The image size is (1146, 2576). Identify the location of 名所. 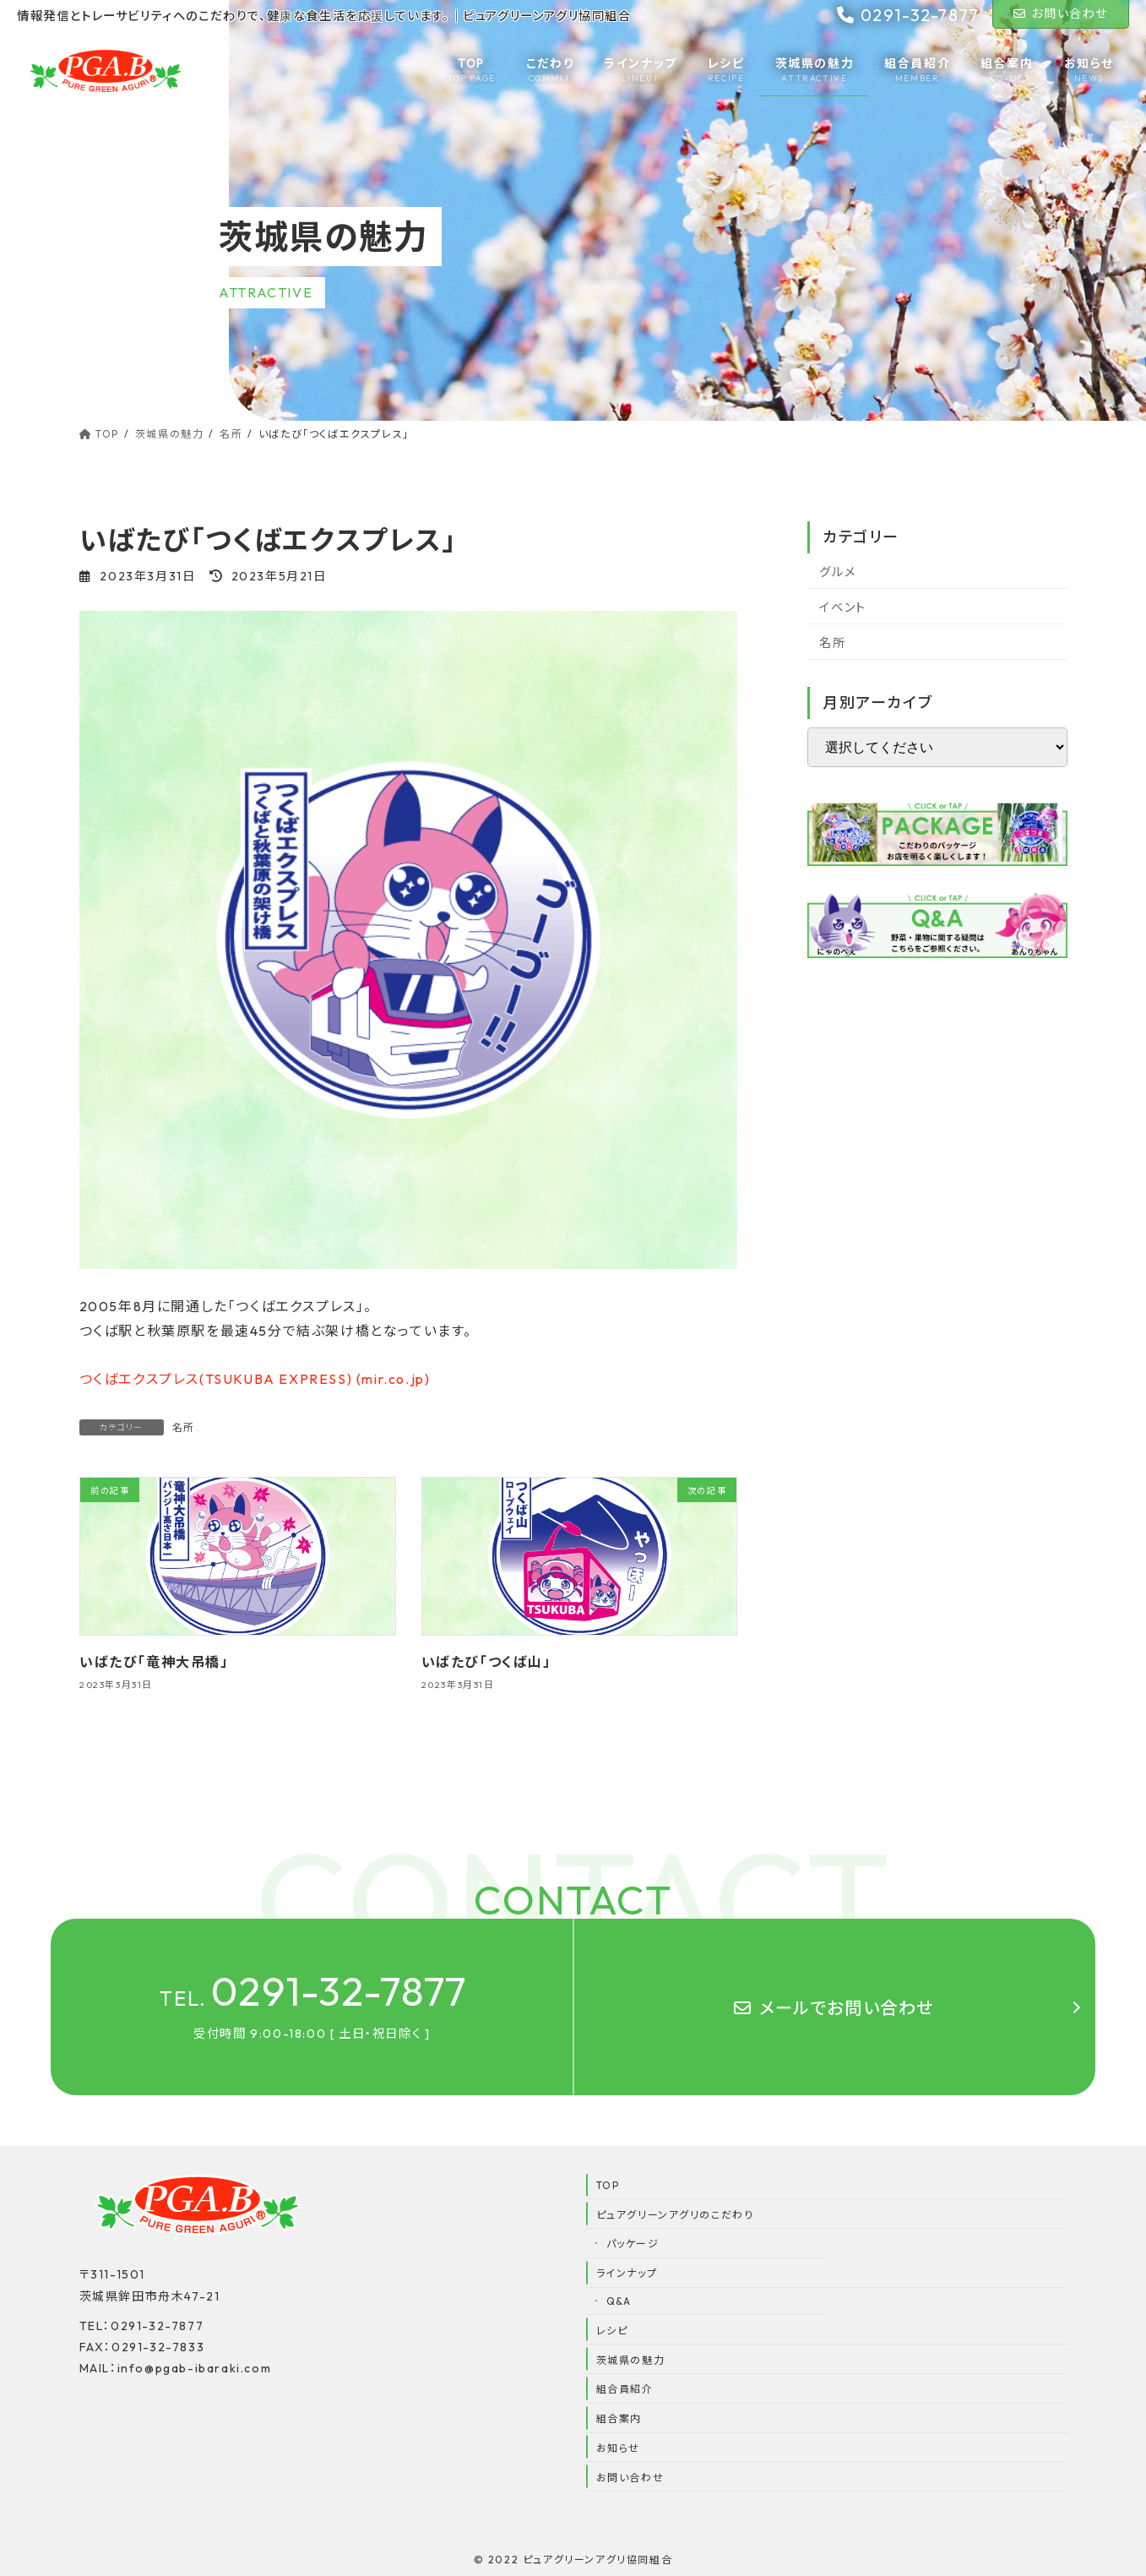
(183, 1427).